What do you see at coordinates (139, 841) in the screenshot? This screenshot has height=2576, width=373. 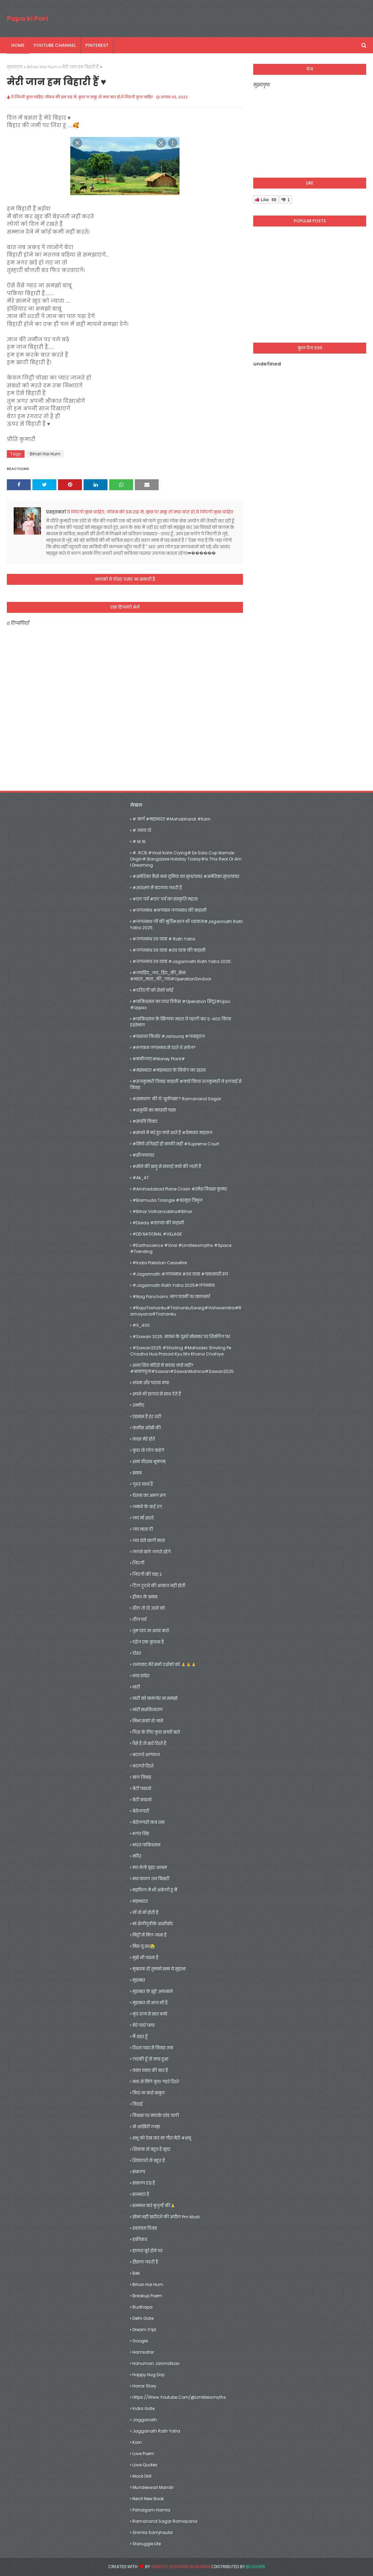 I see `# M 16` at bounding box center [139, 841].